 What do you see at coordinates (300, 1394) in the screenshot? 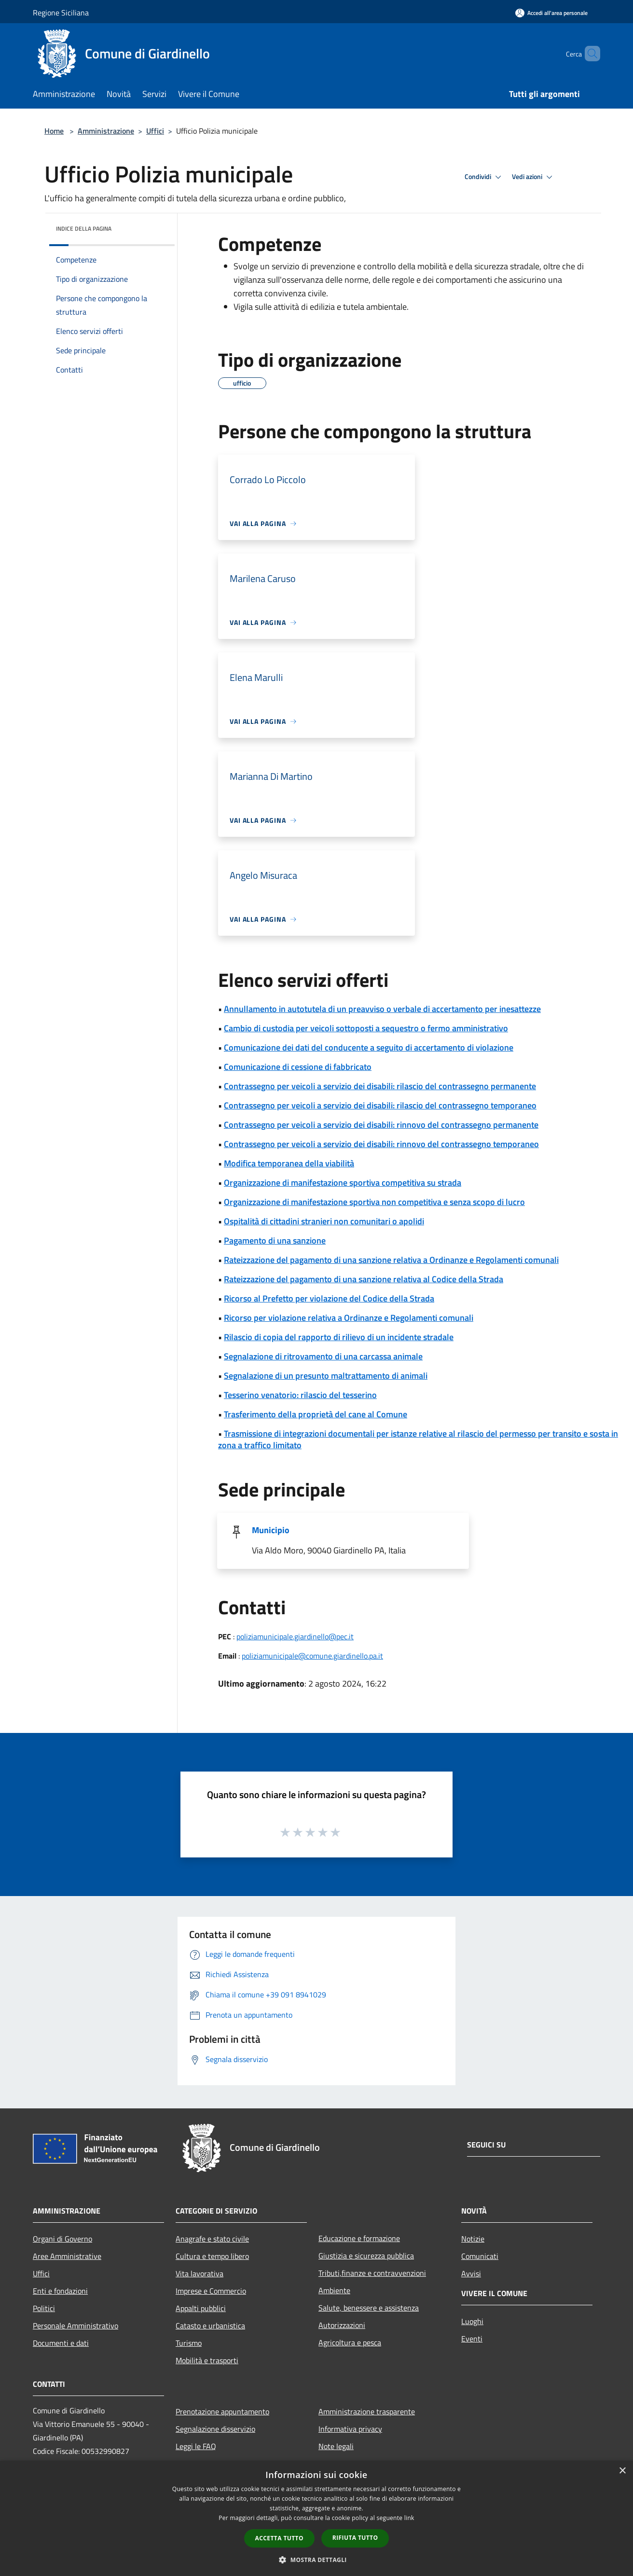
I see `Tesserino venatorio: rilascio del tesserino` at bounding box center [300, 1394].